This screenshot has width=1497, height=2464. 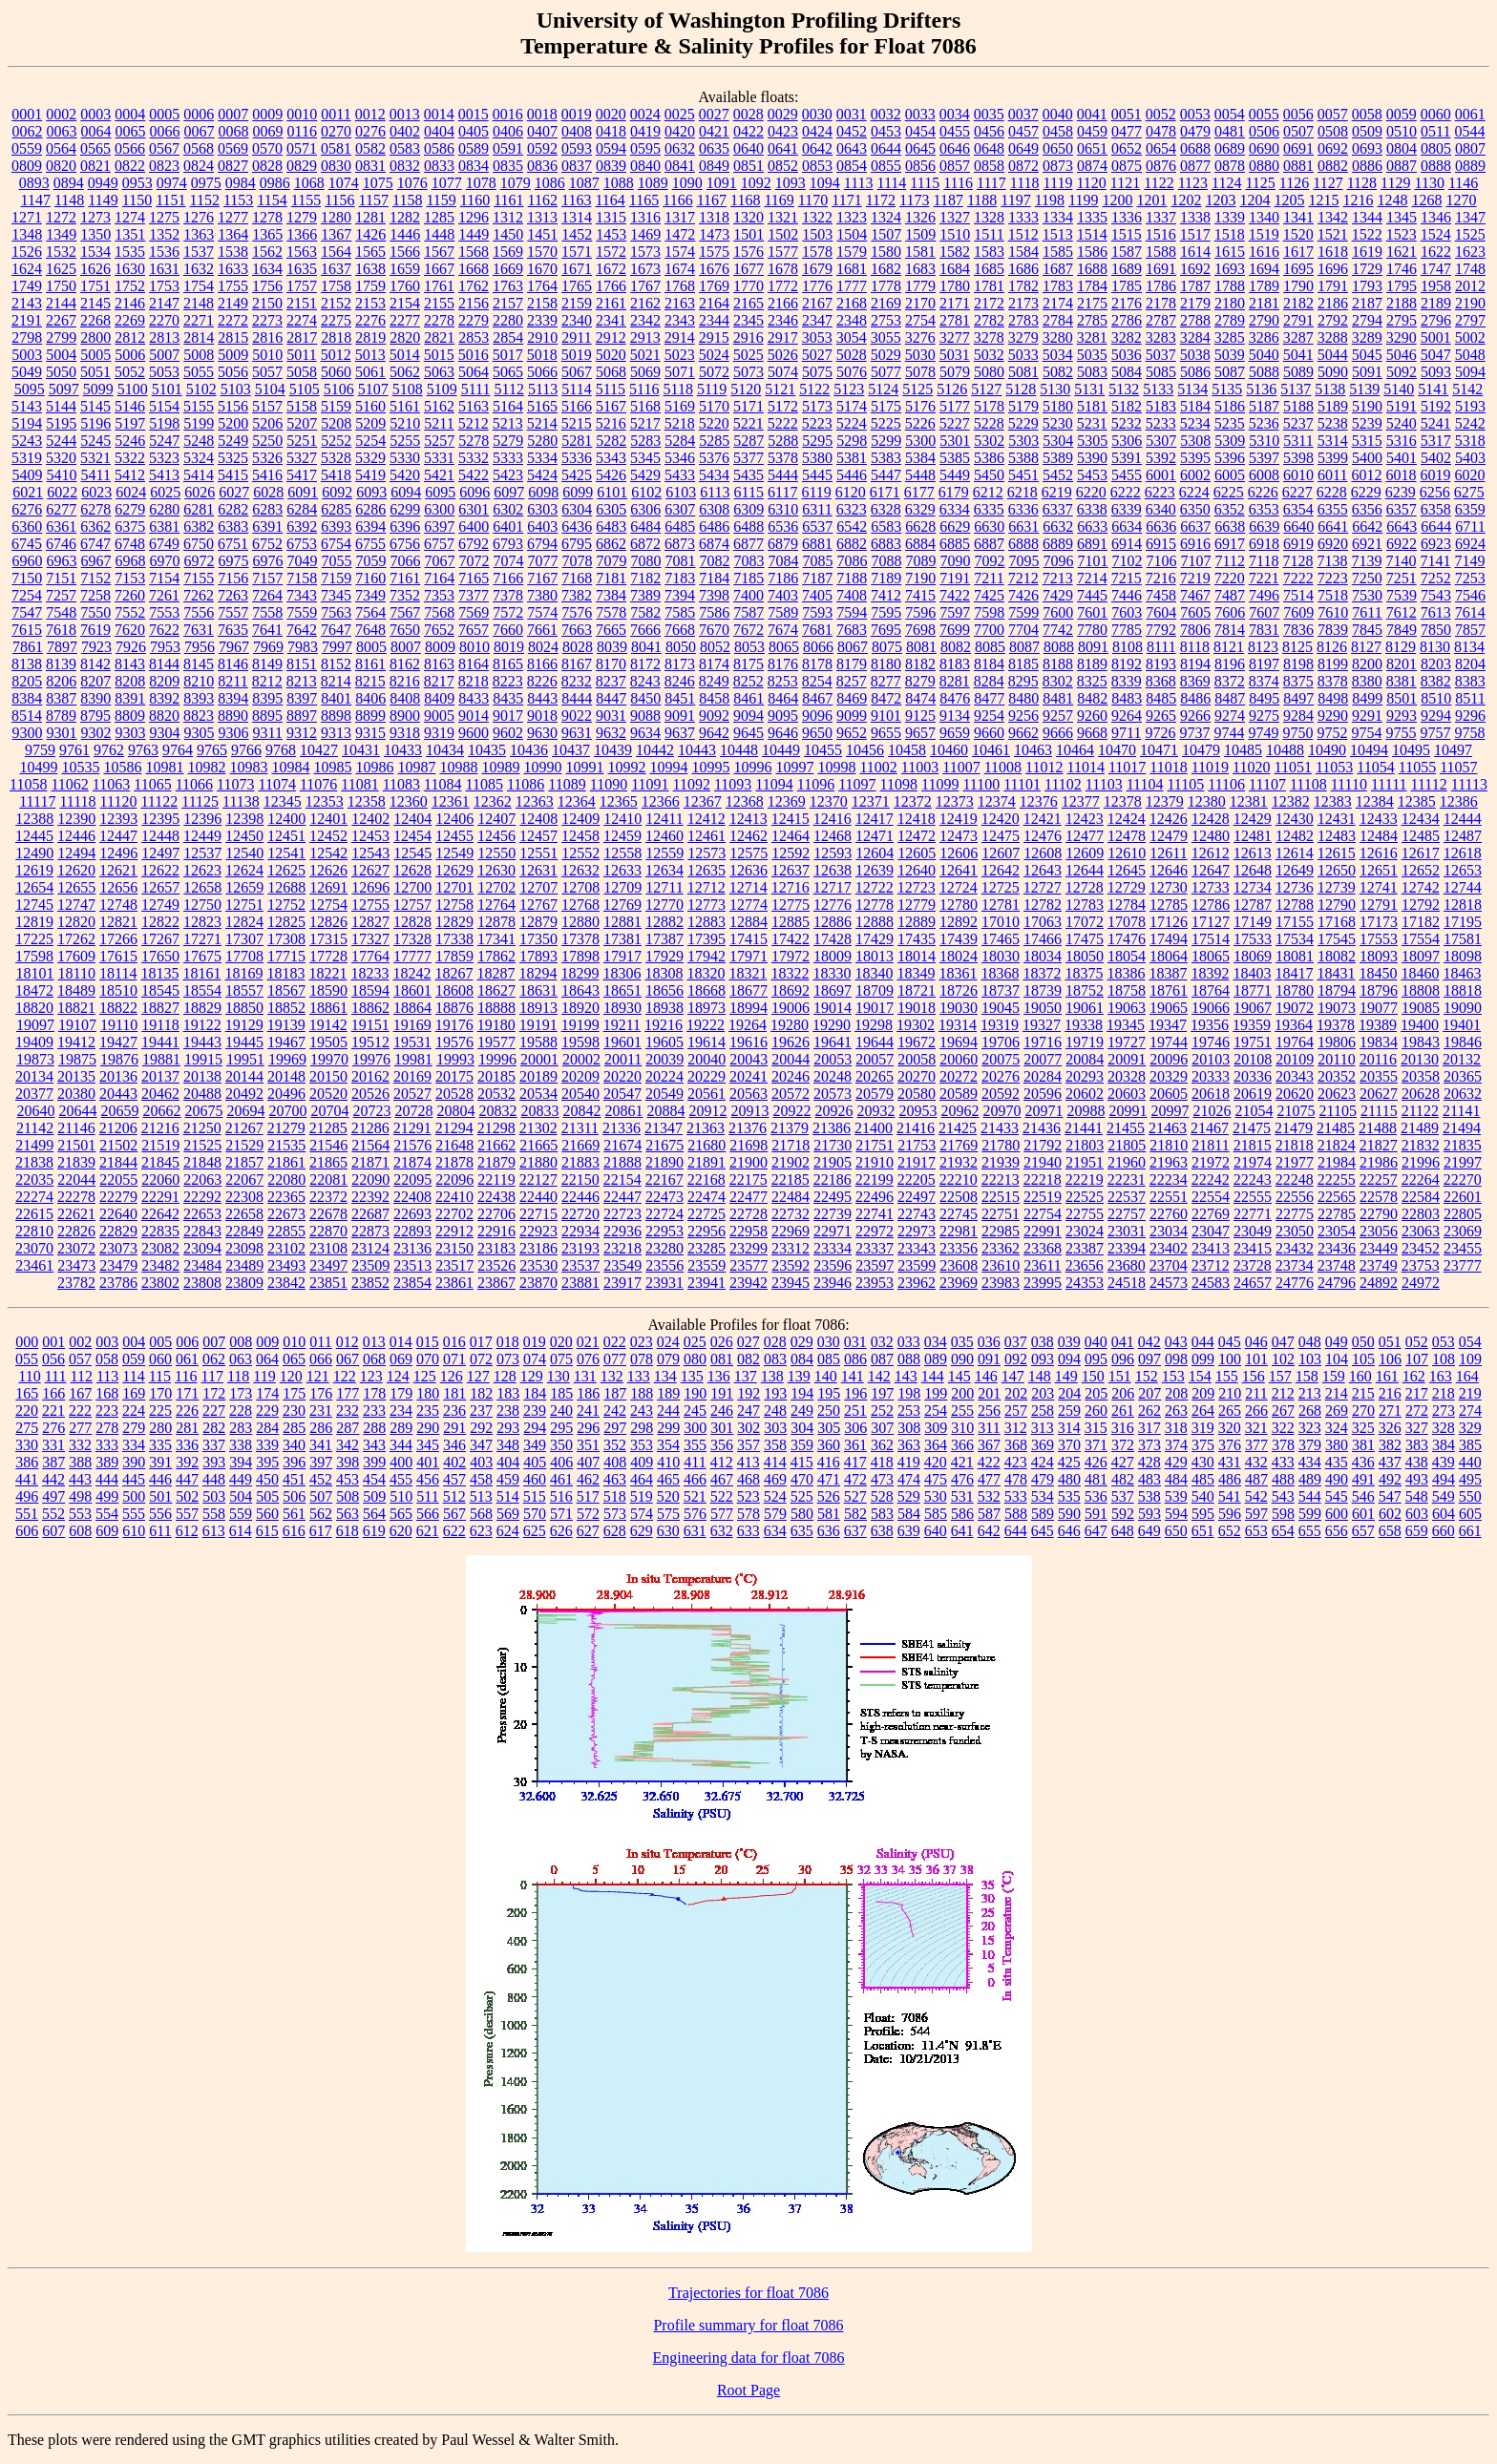 I want to click on 21142, so click(x=34, y=1128).